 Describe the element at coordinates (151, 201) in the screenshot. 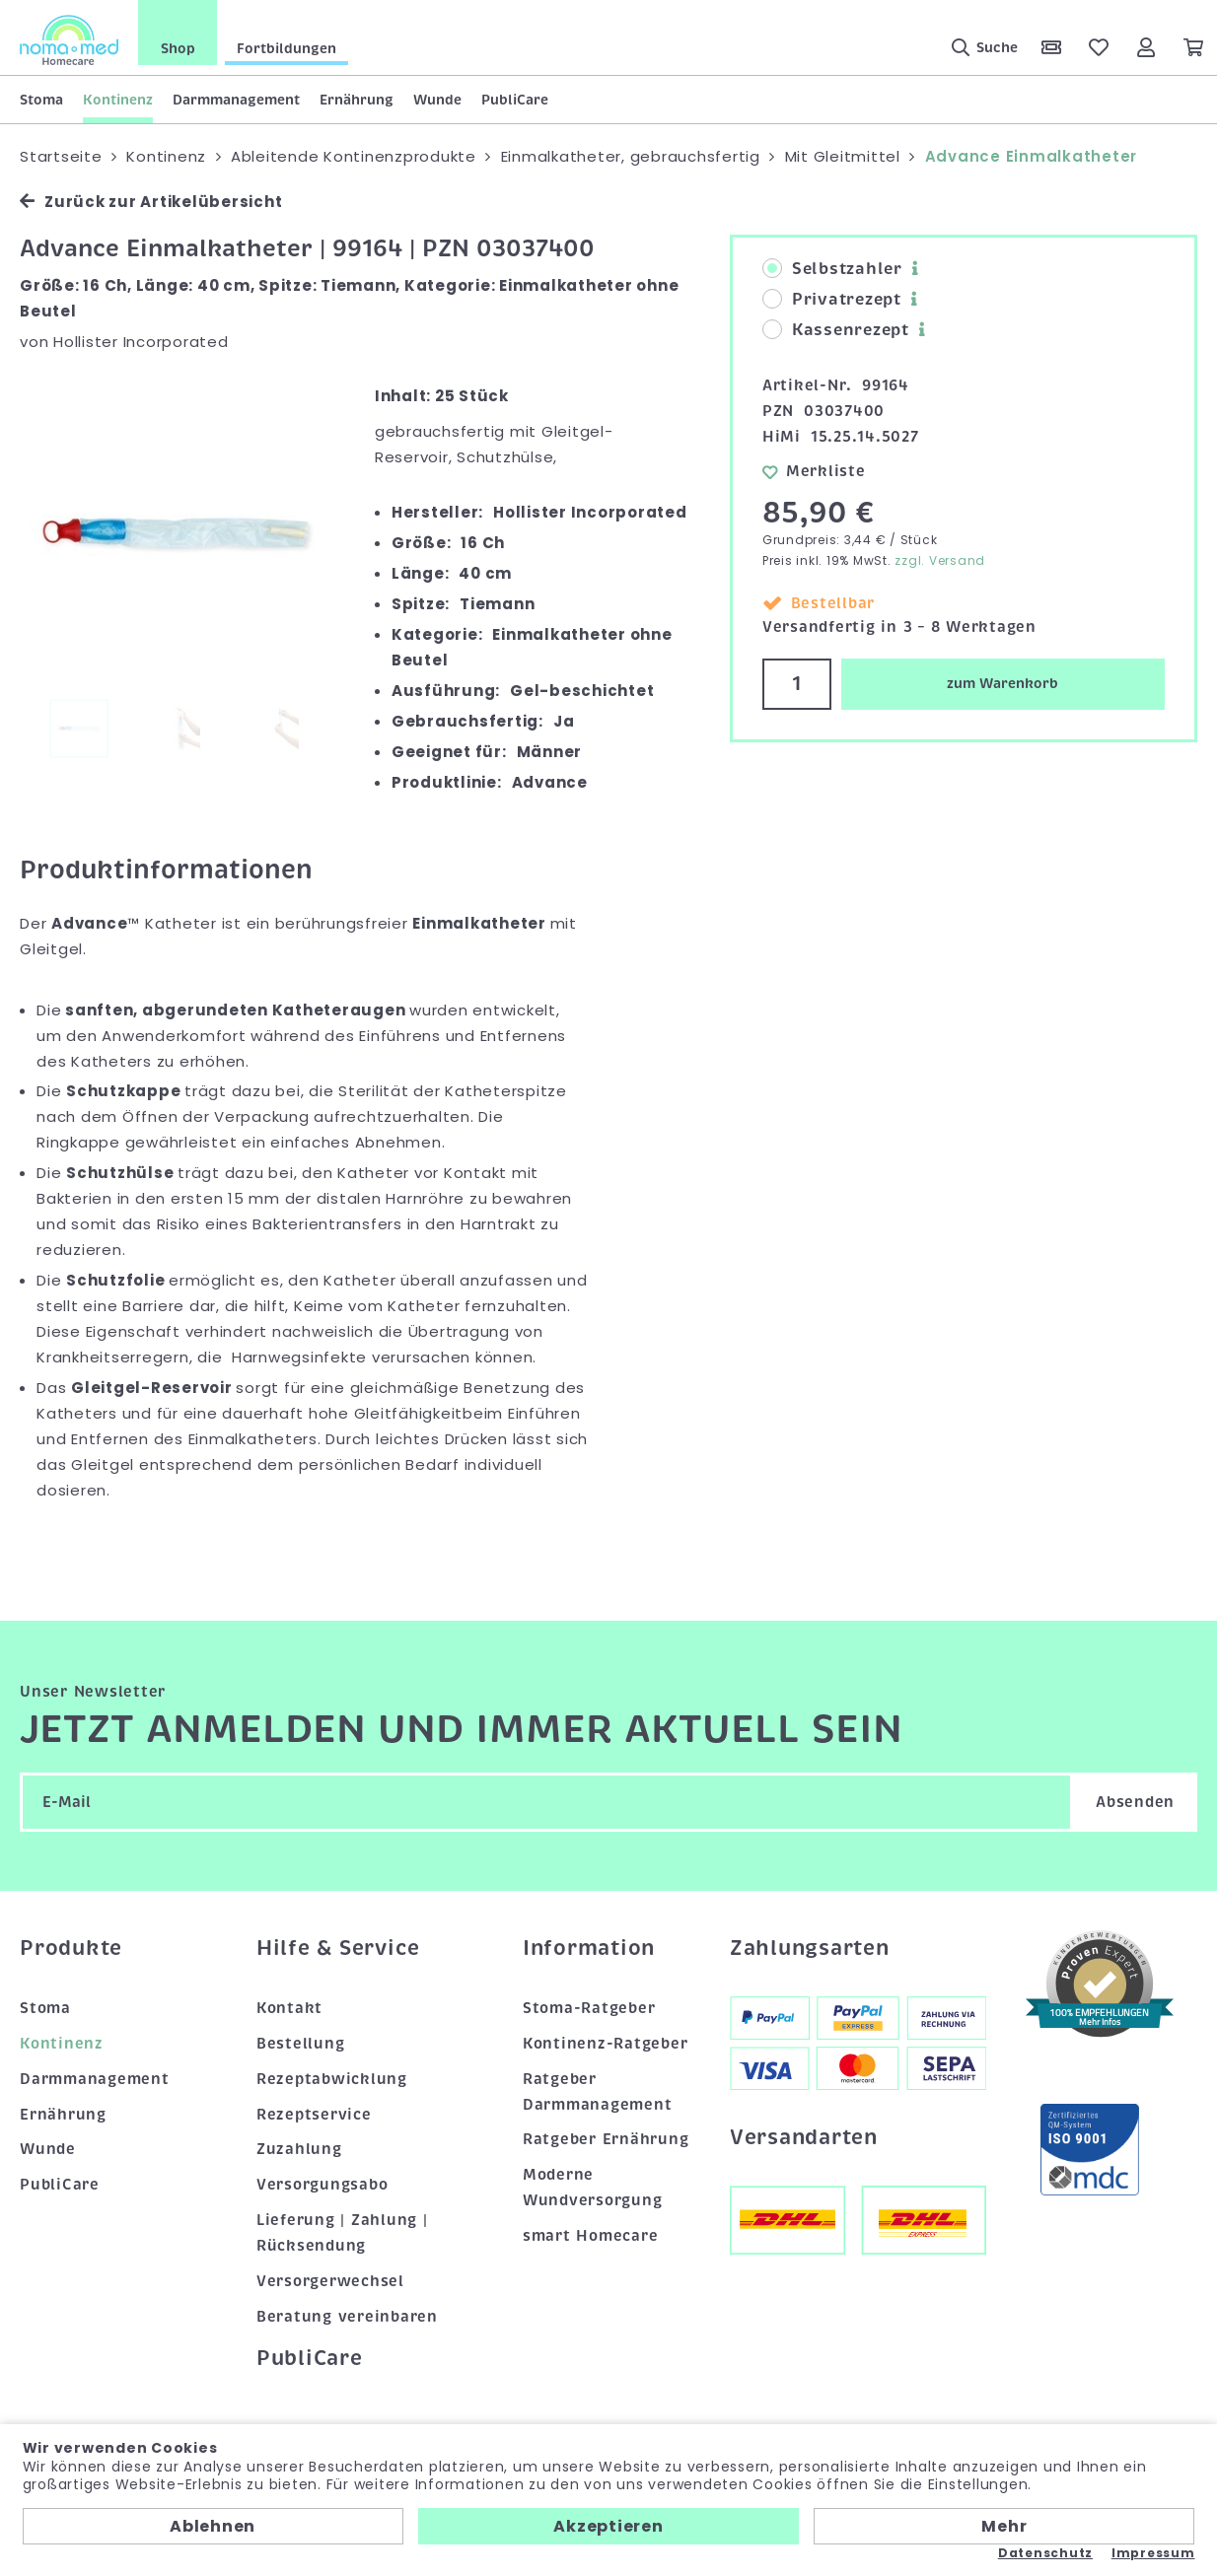

I see `Zurück zur Artikelübersicht` at that location.